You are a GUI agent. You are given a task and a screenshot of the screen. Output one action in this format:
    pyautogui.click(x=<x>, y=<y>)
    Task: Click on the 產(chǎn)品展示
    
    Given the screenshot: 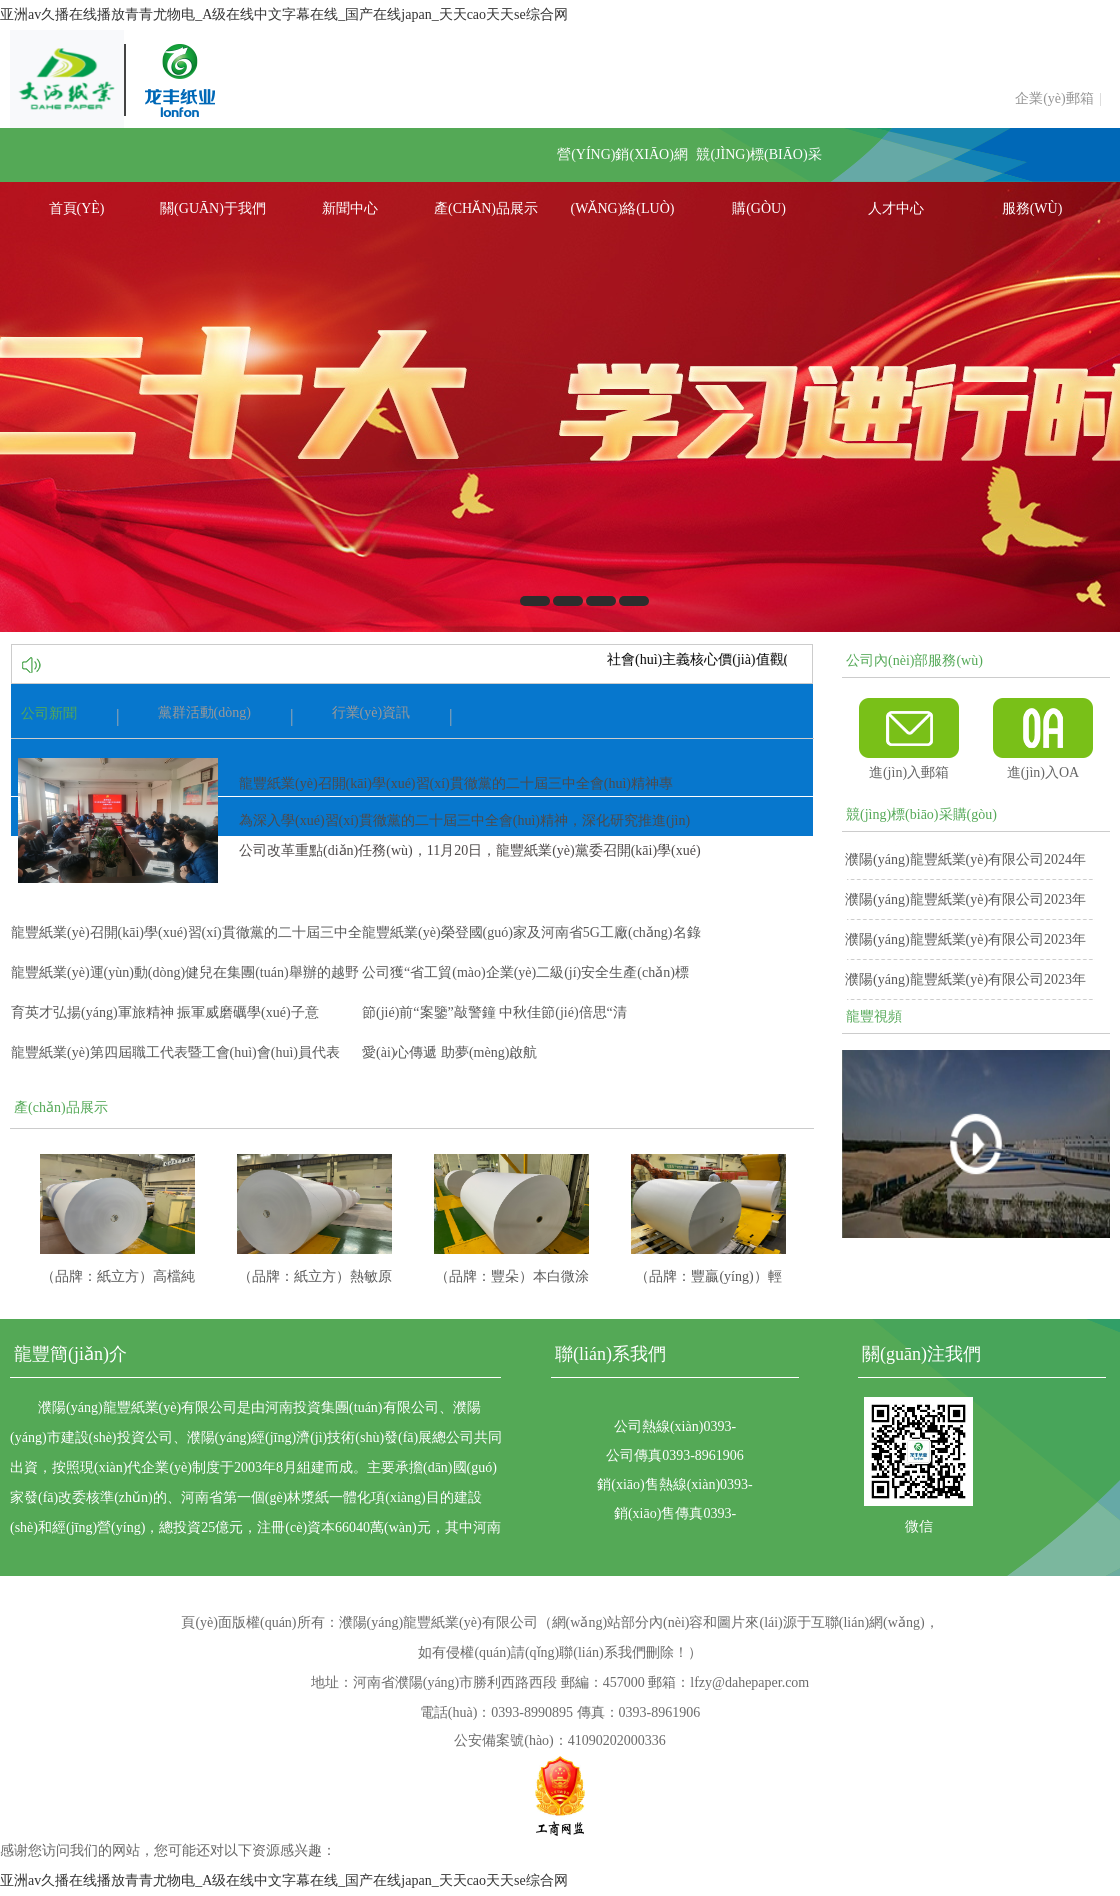 What is the action you would take?
    pyautogui.click(x=486, y=208)
    